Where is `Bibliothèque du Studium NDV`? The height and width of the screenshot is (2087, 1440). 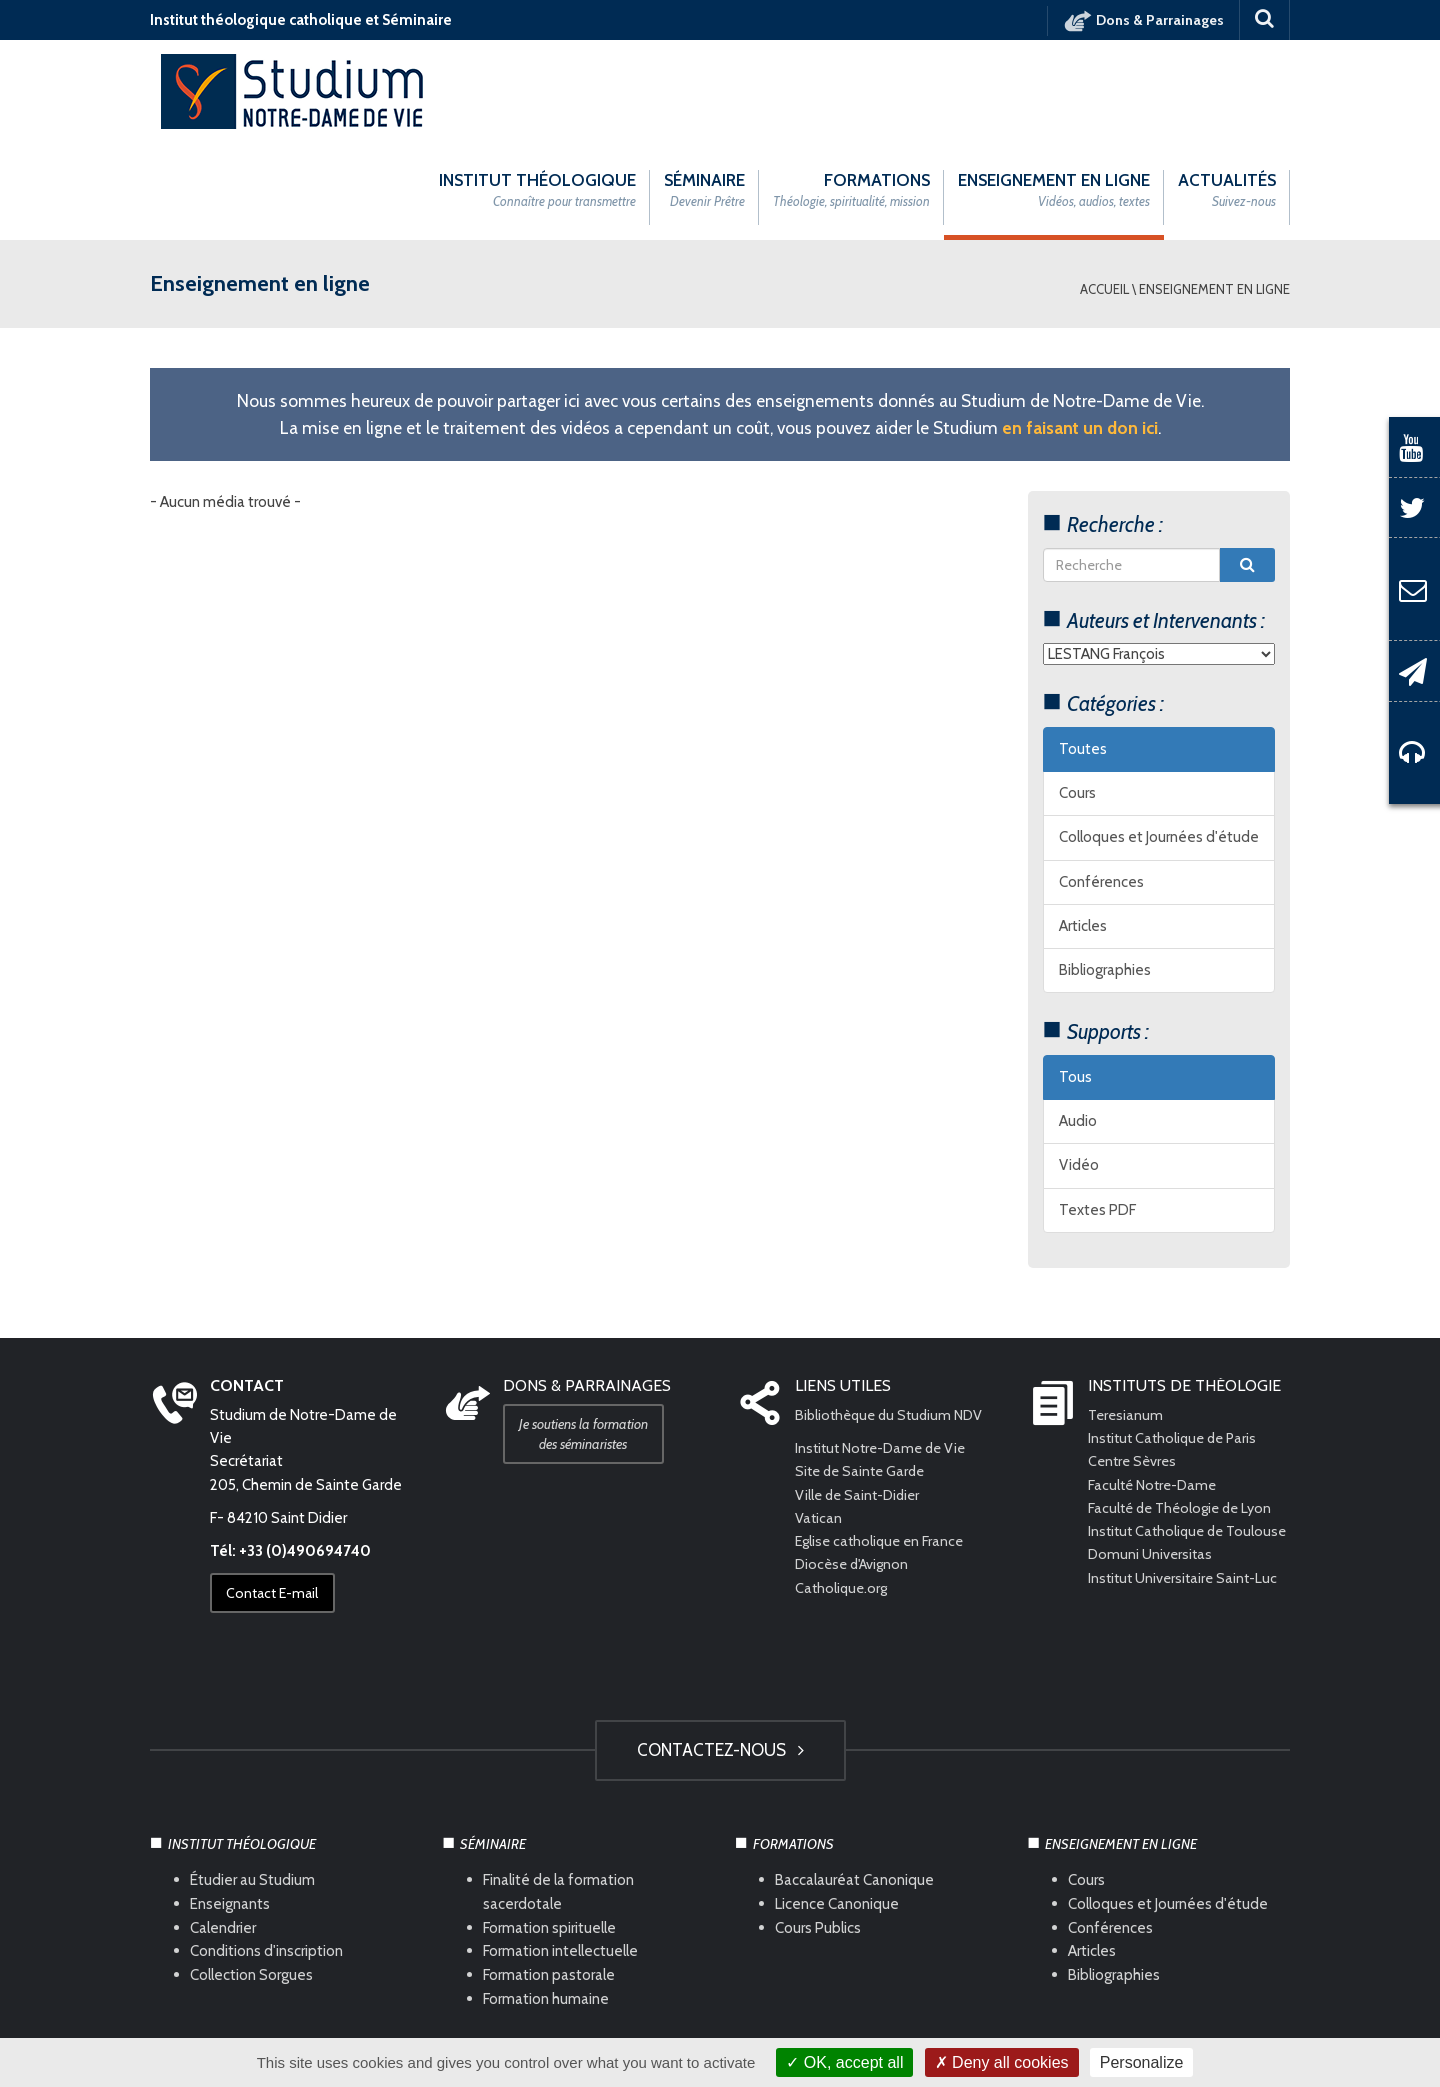
Bibliothèque du Studium NDV is located at coordinates (893, 1315).